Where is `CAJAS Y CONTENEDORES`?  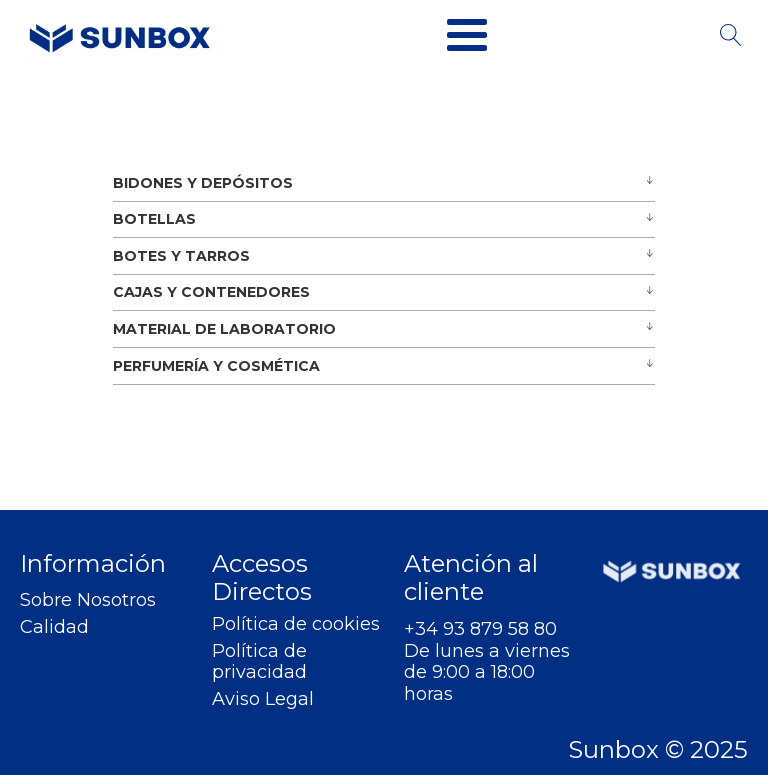
CAJAS Y CONTENEDORES is located at coordinates (211, 292).